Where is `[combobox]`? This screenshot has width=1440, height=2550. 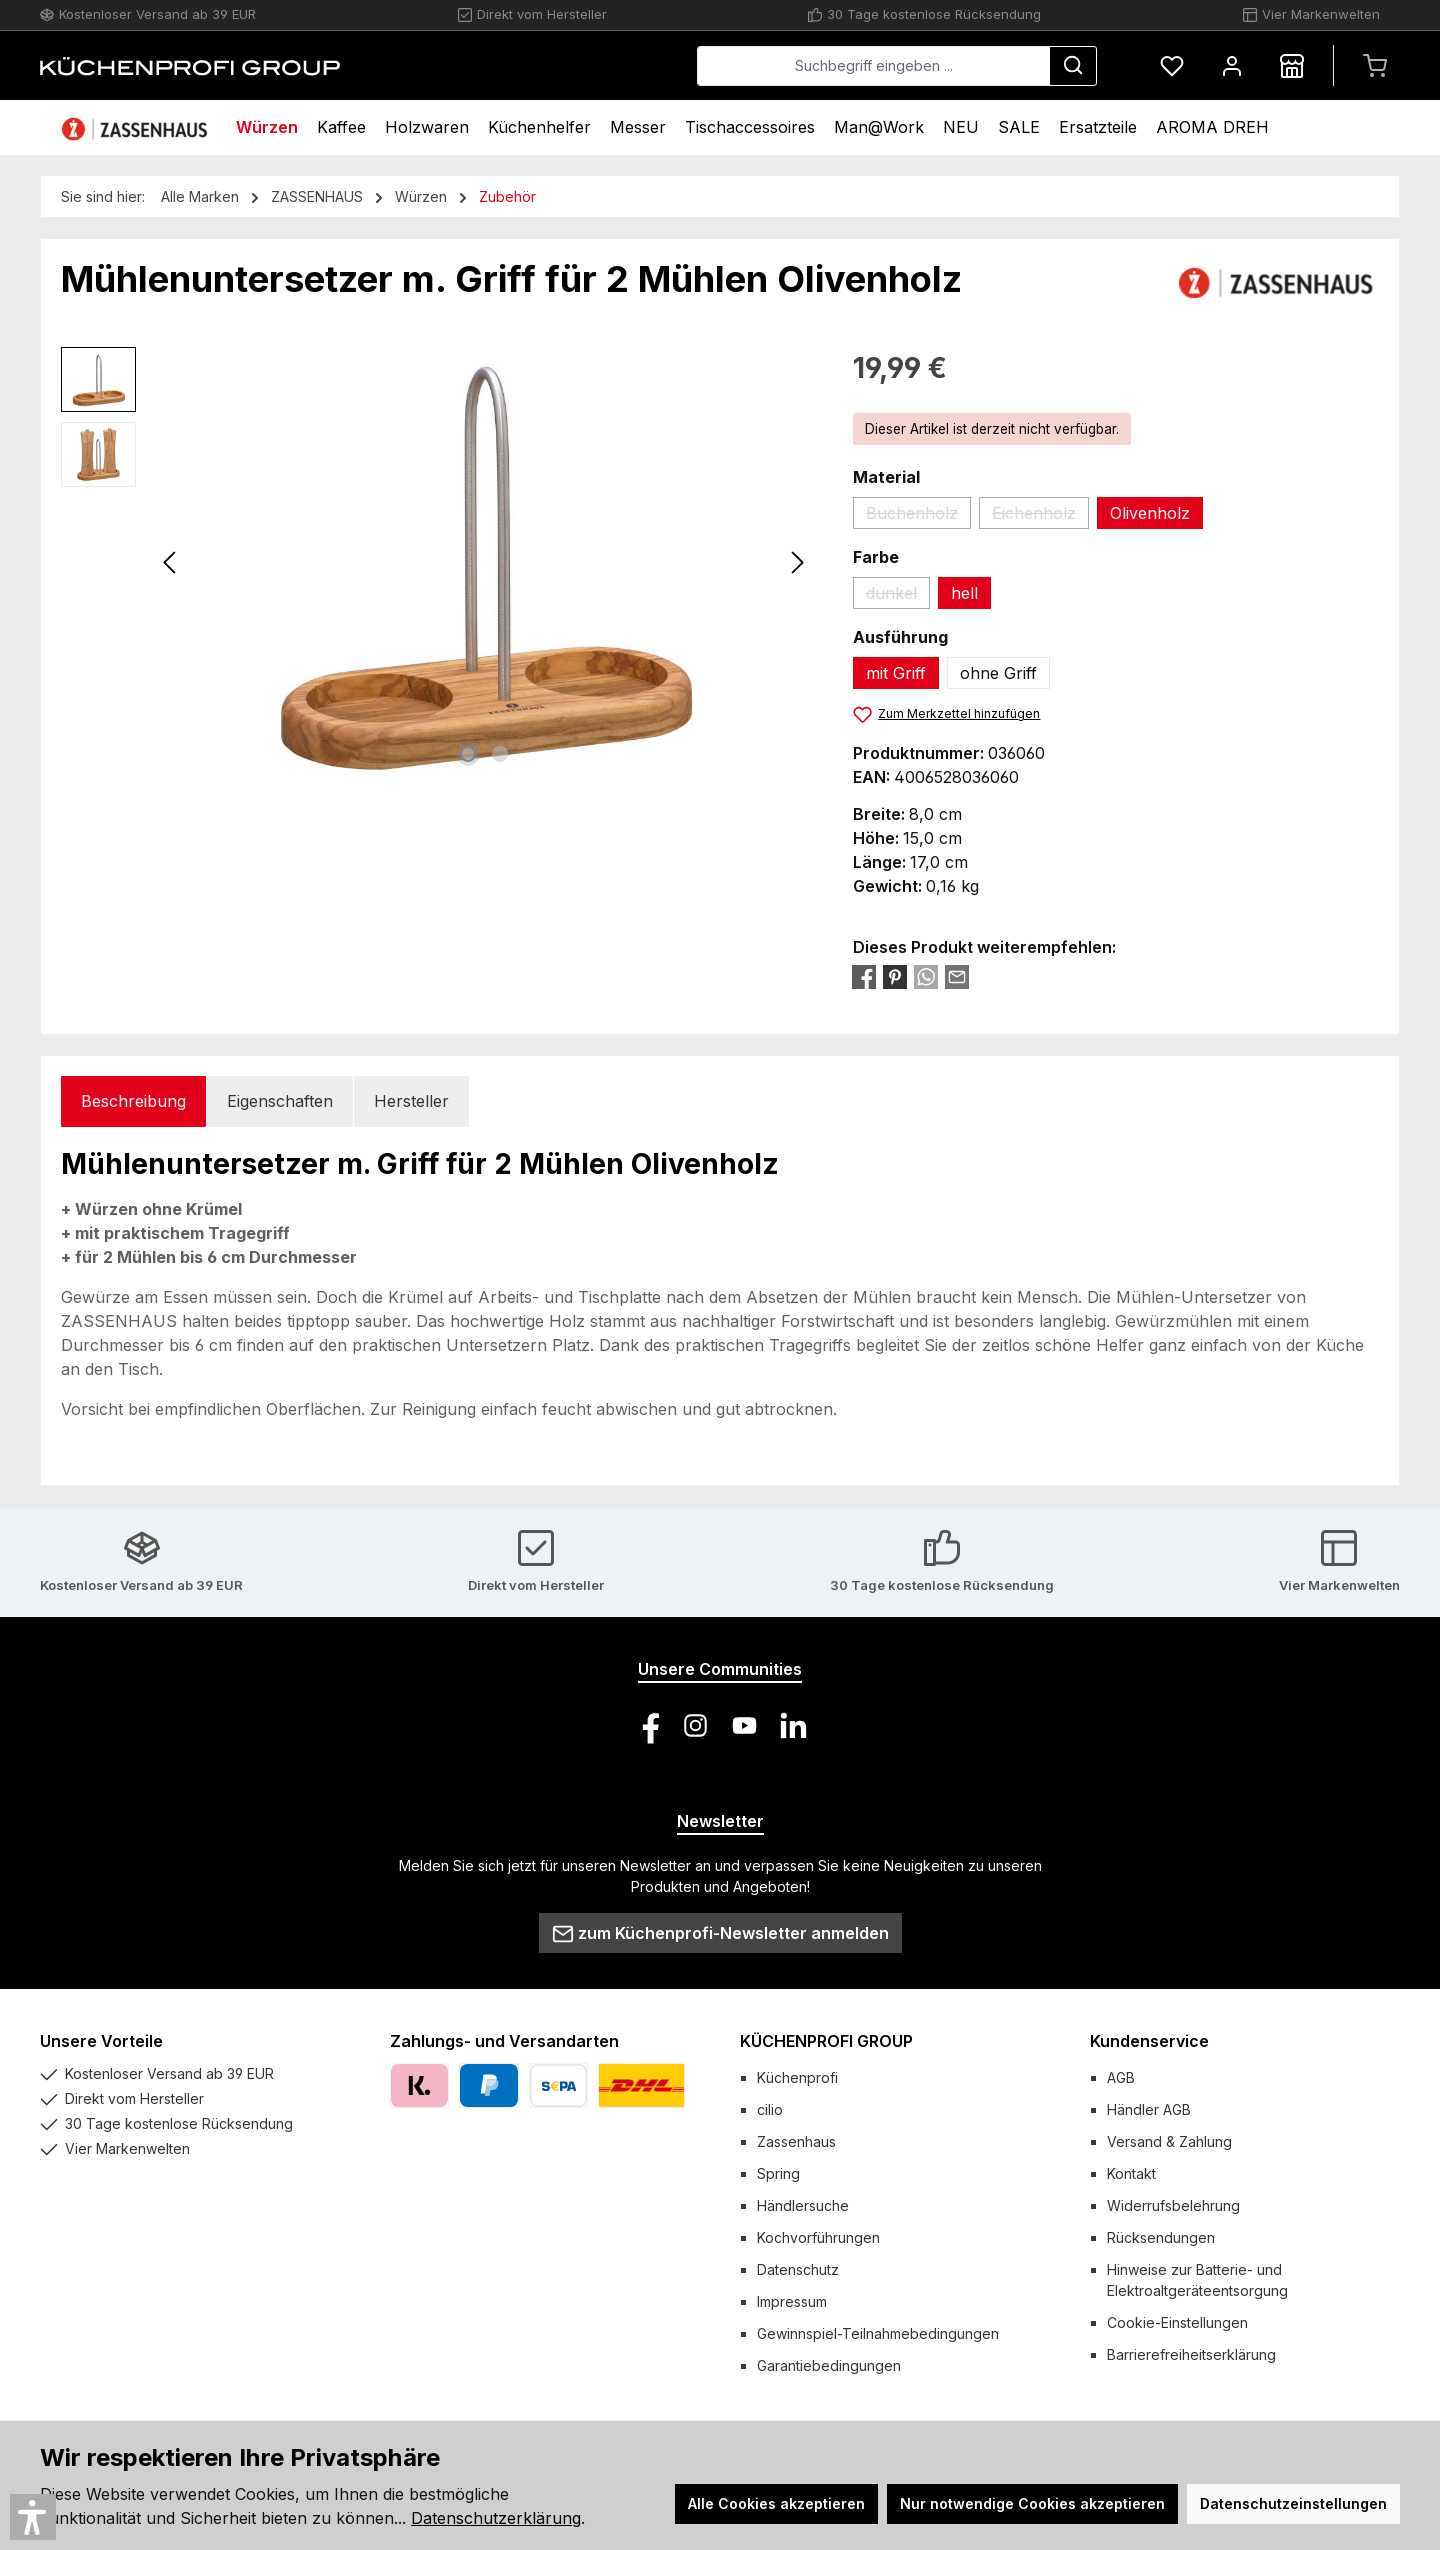 [combobox] is located at coordinates (873, 66).